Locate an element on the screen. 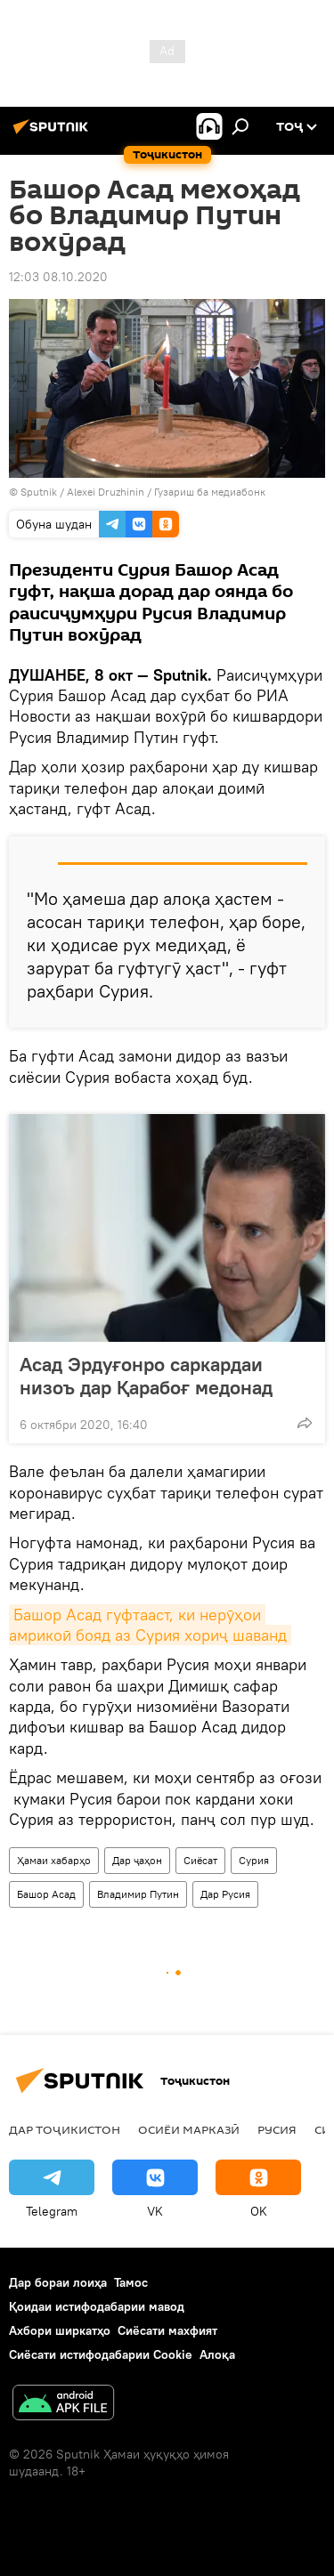 The image size is (334, 2576). Осиёи Марказӣ is located at coordinates (189, 2129).